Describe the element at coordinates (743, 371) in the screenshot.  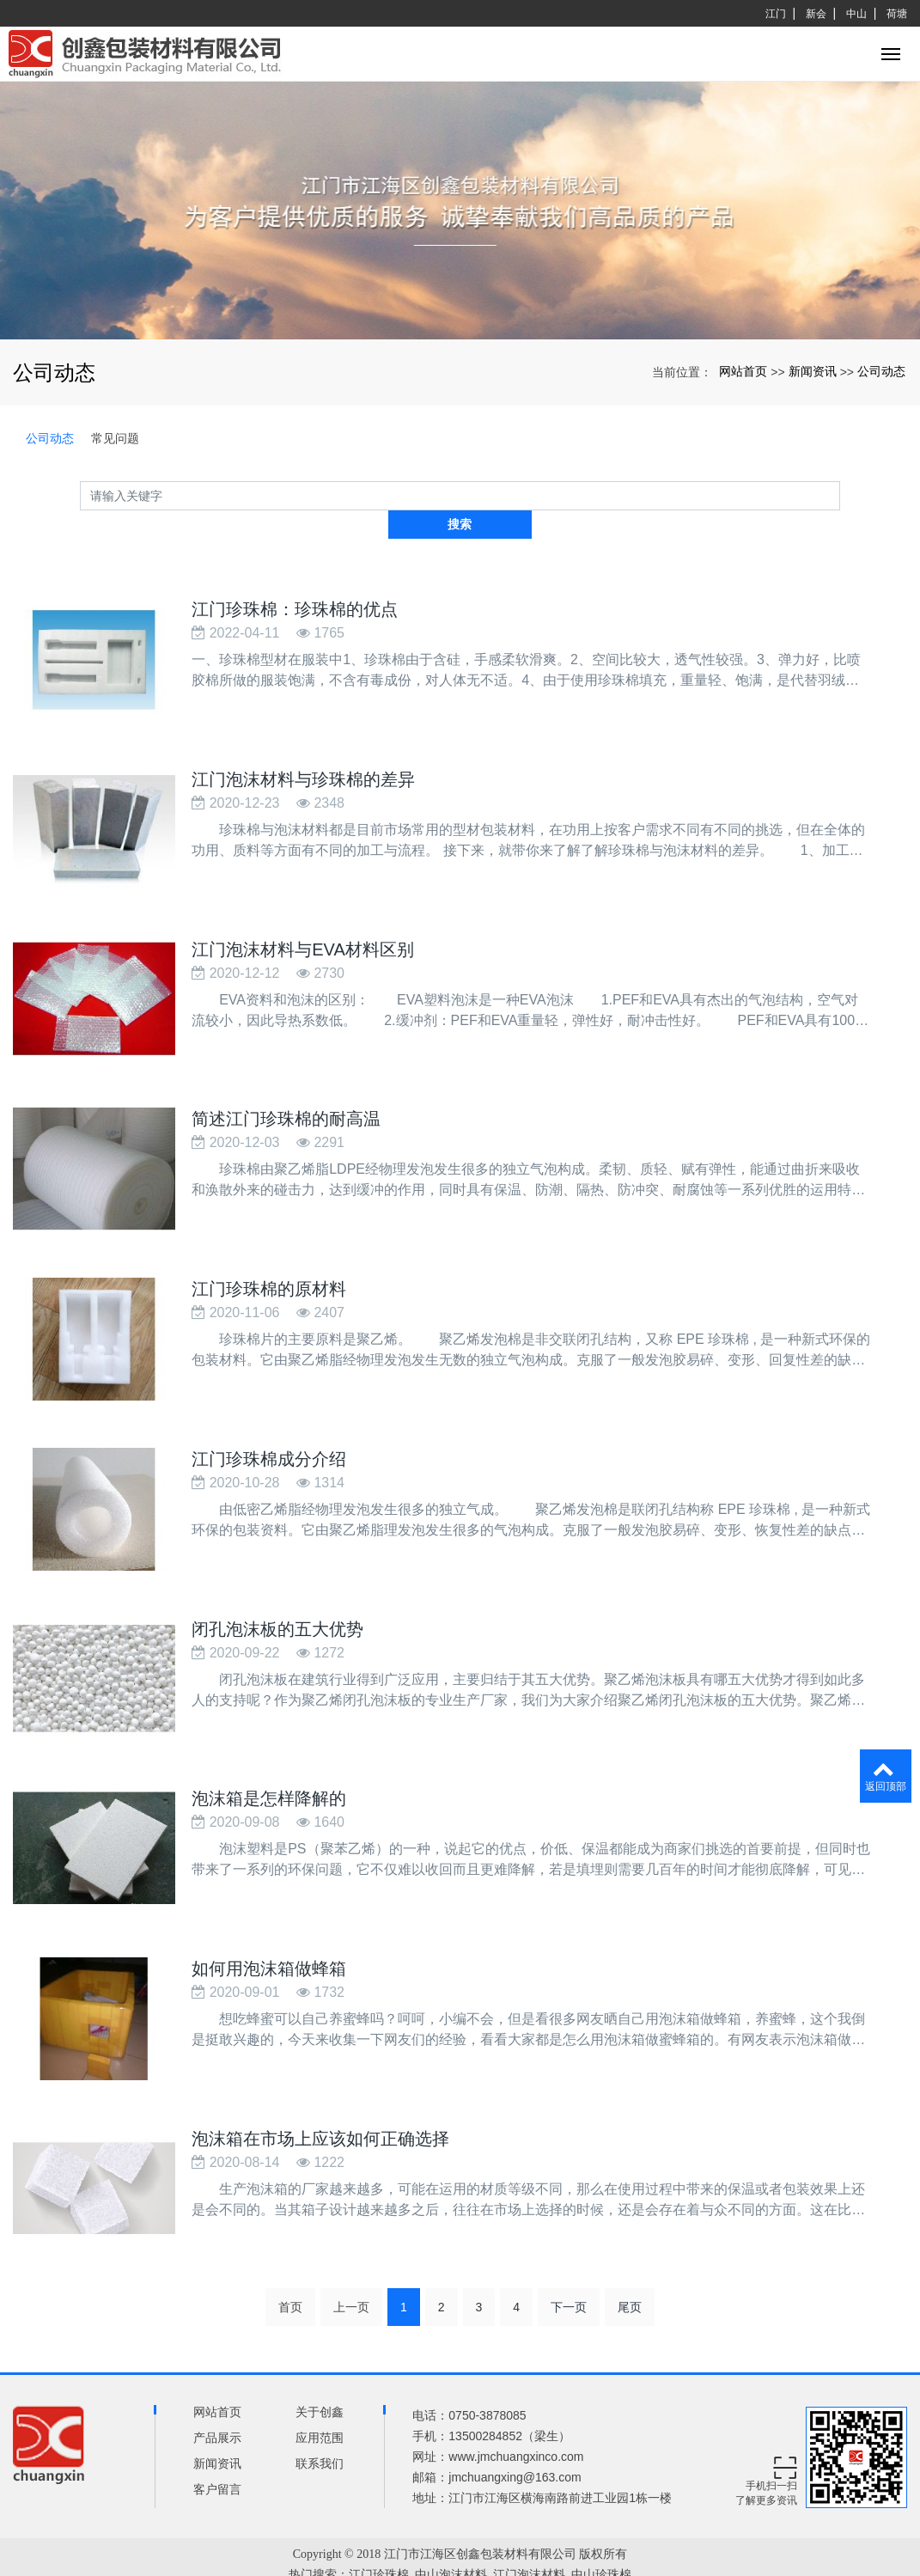
I see `网站首页` at that location.